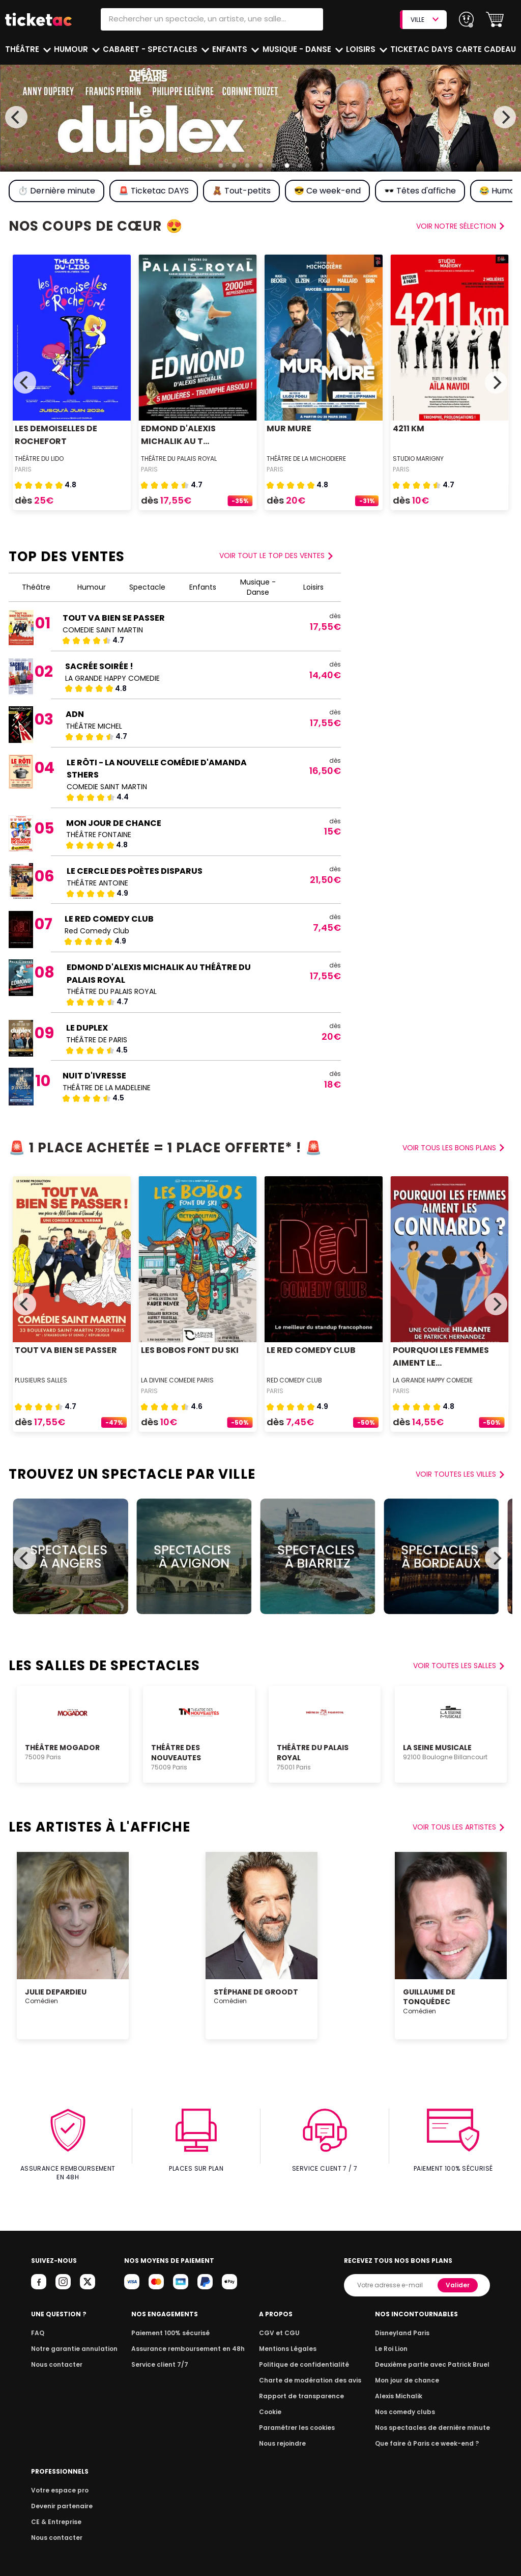 The height and width of the screenshot is (2576, 521). I want to click on CE & Entreprise, so click(54, 2513).